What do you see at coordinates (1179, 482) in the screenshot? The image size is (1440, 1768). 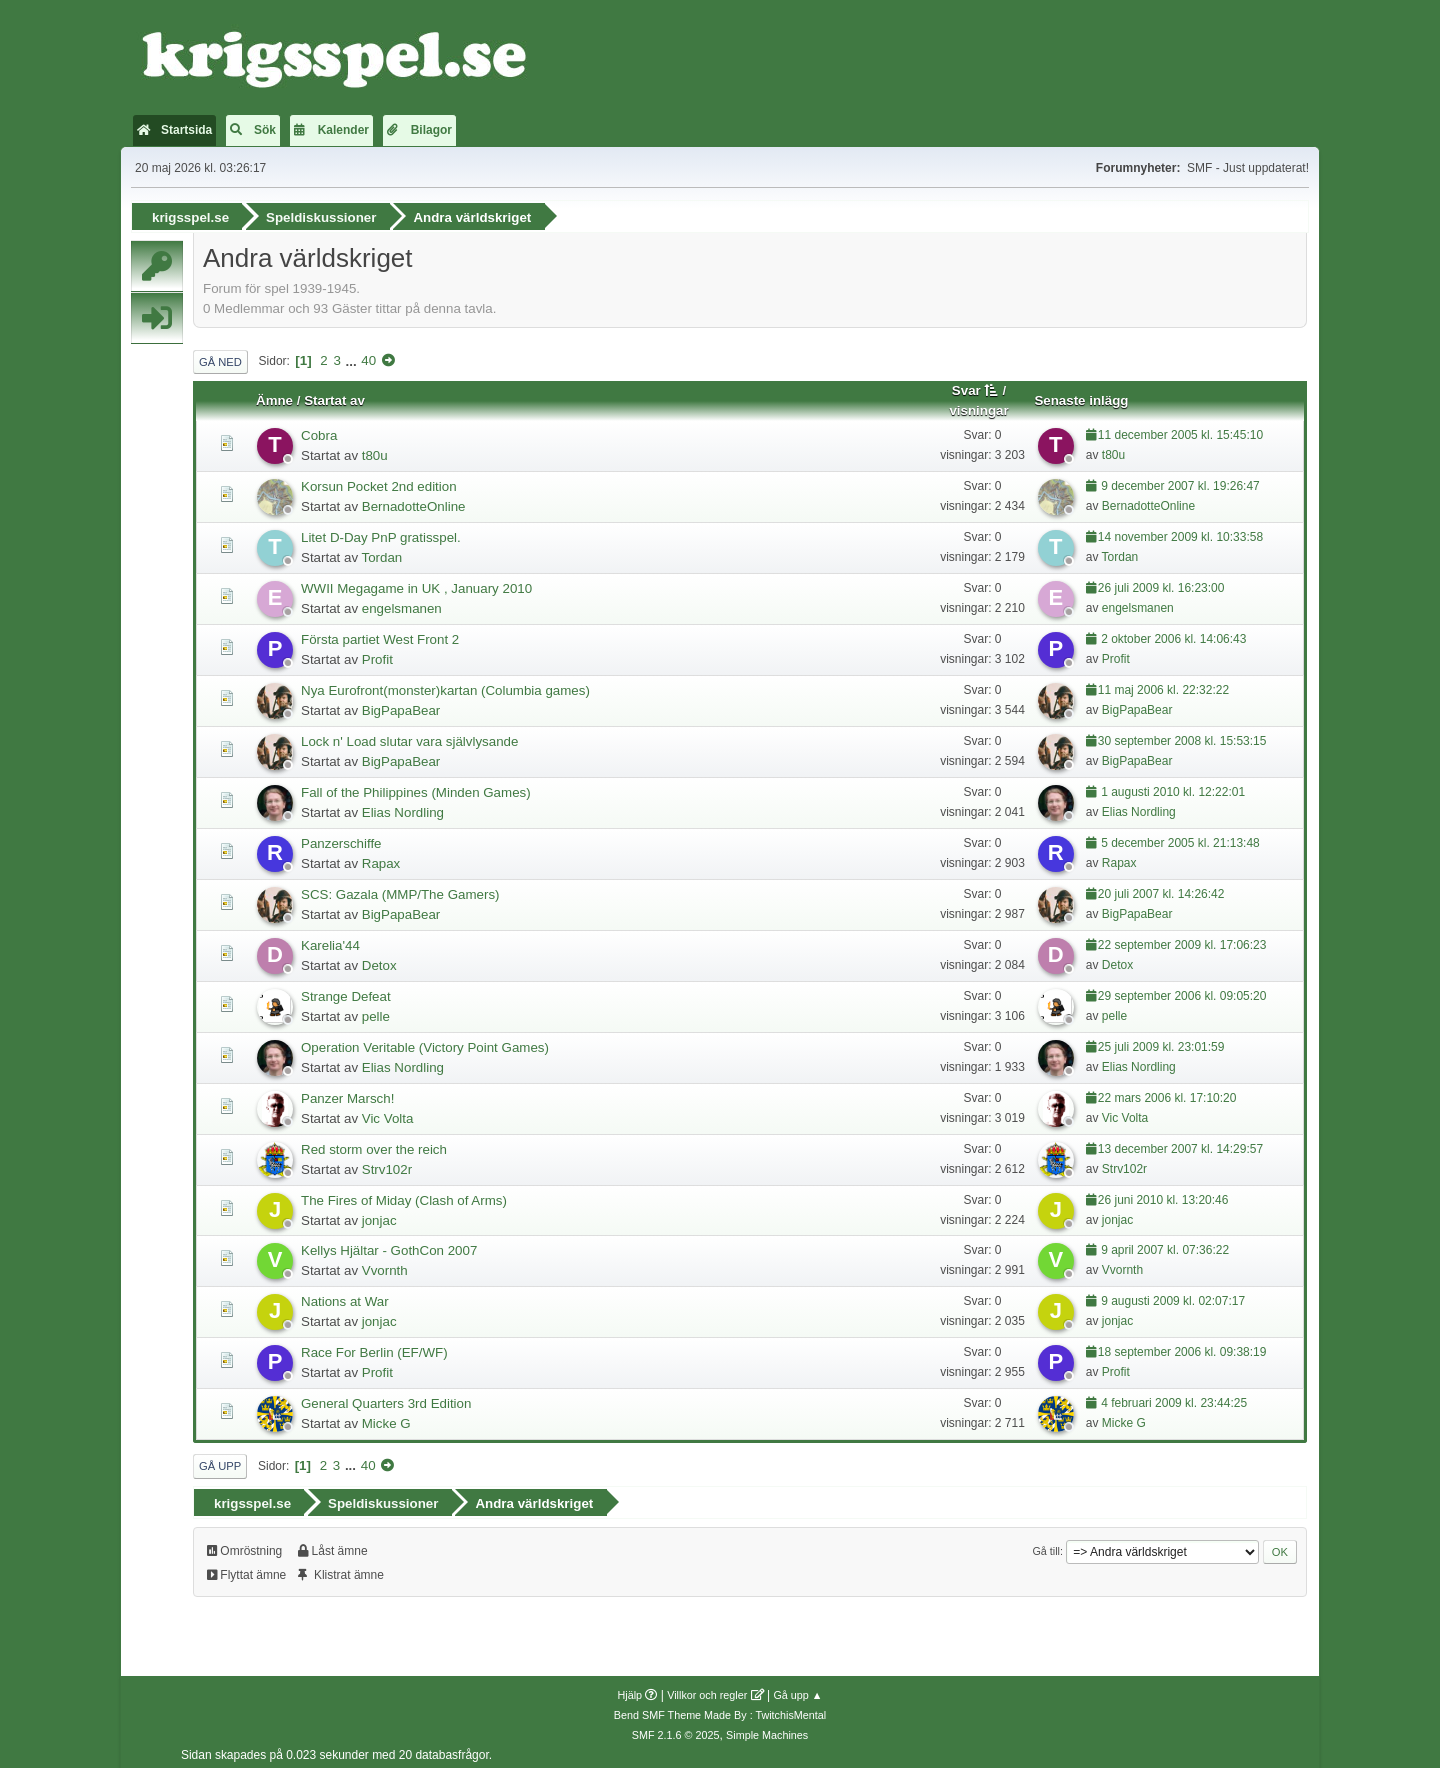 I see `9 december 2007 kl. 19:26:47` at bounding box center [1179, 482].